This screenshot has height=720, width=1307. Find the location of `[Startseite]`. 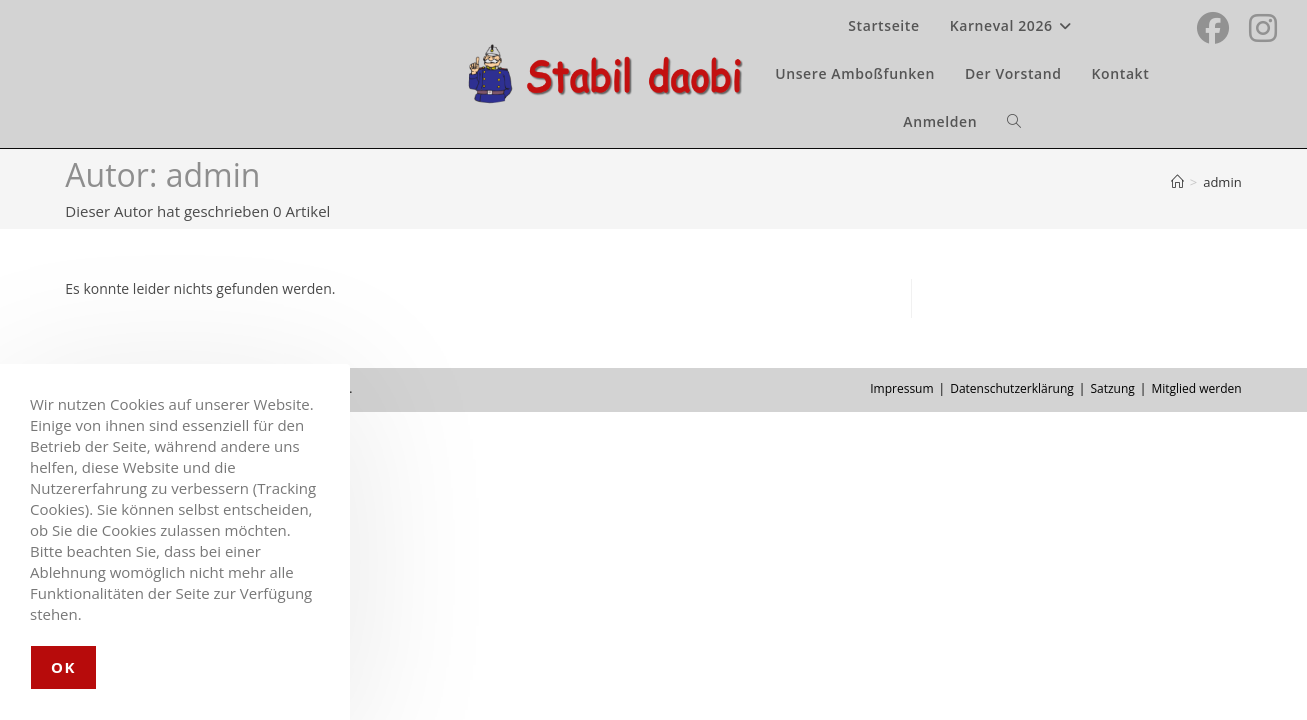

[Startseite] is located at coordinates (1177, 182).